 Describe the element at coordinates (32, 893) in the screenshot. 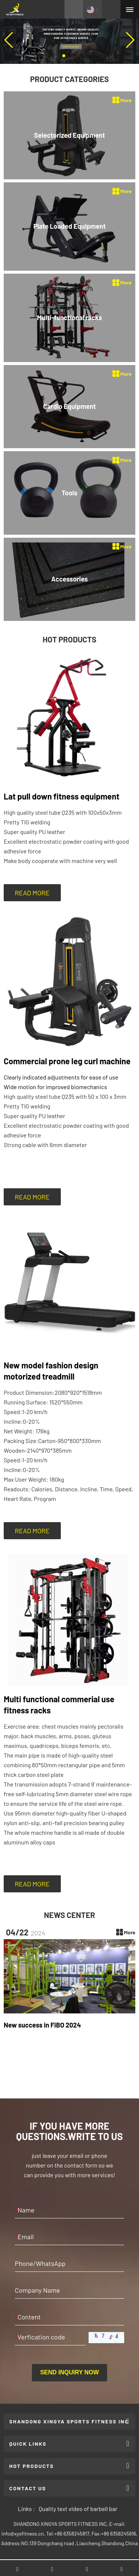

I see `READ MORE` at that location.